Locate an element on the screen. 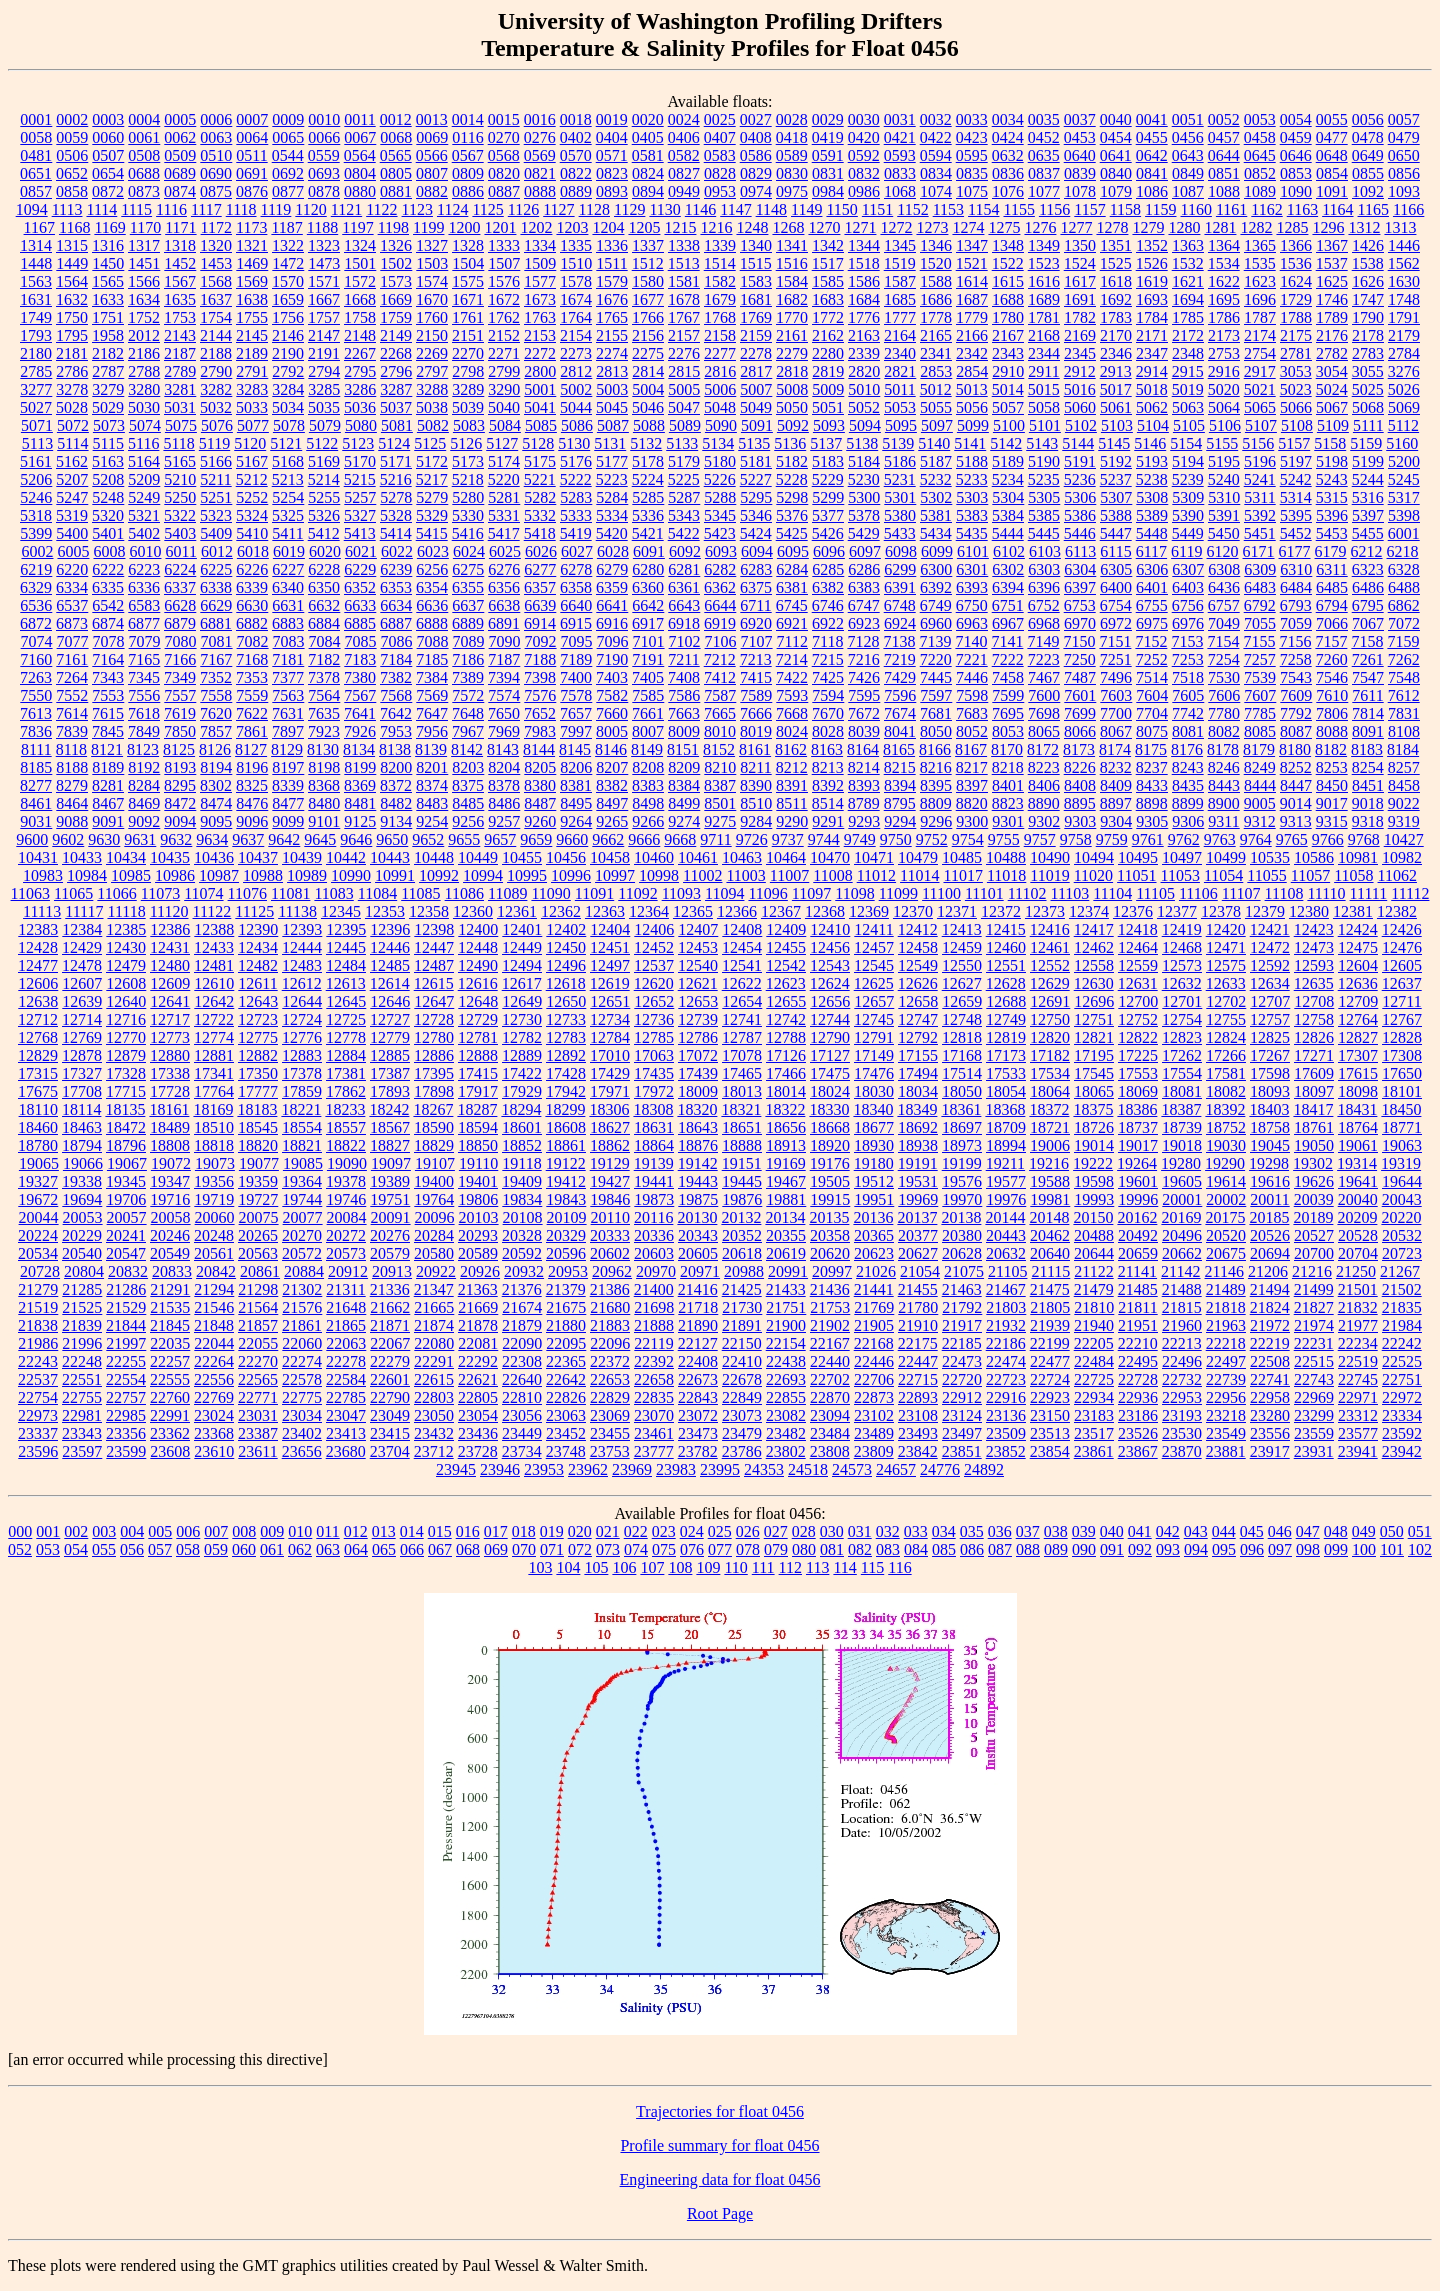 This screenshot has height=2291, width=1440. 8443 is located at coordinates (1224, 785).